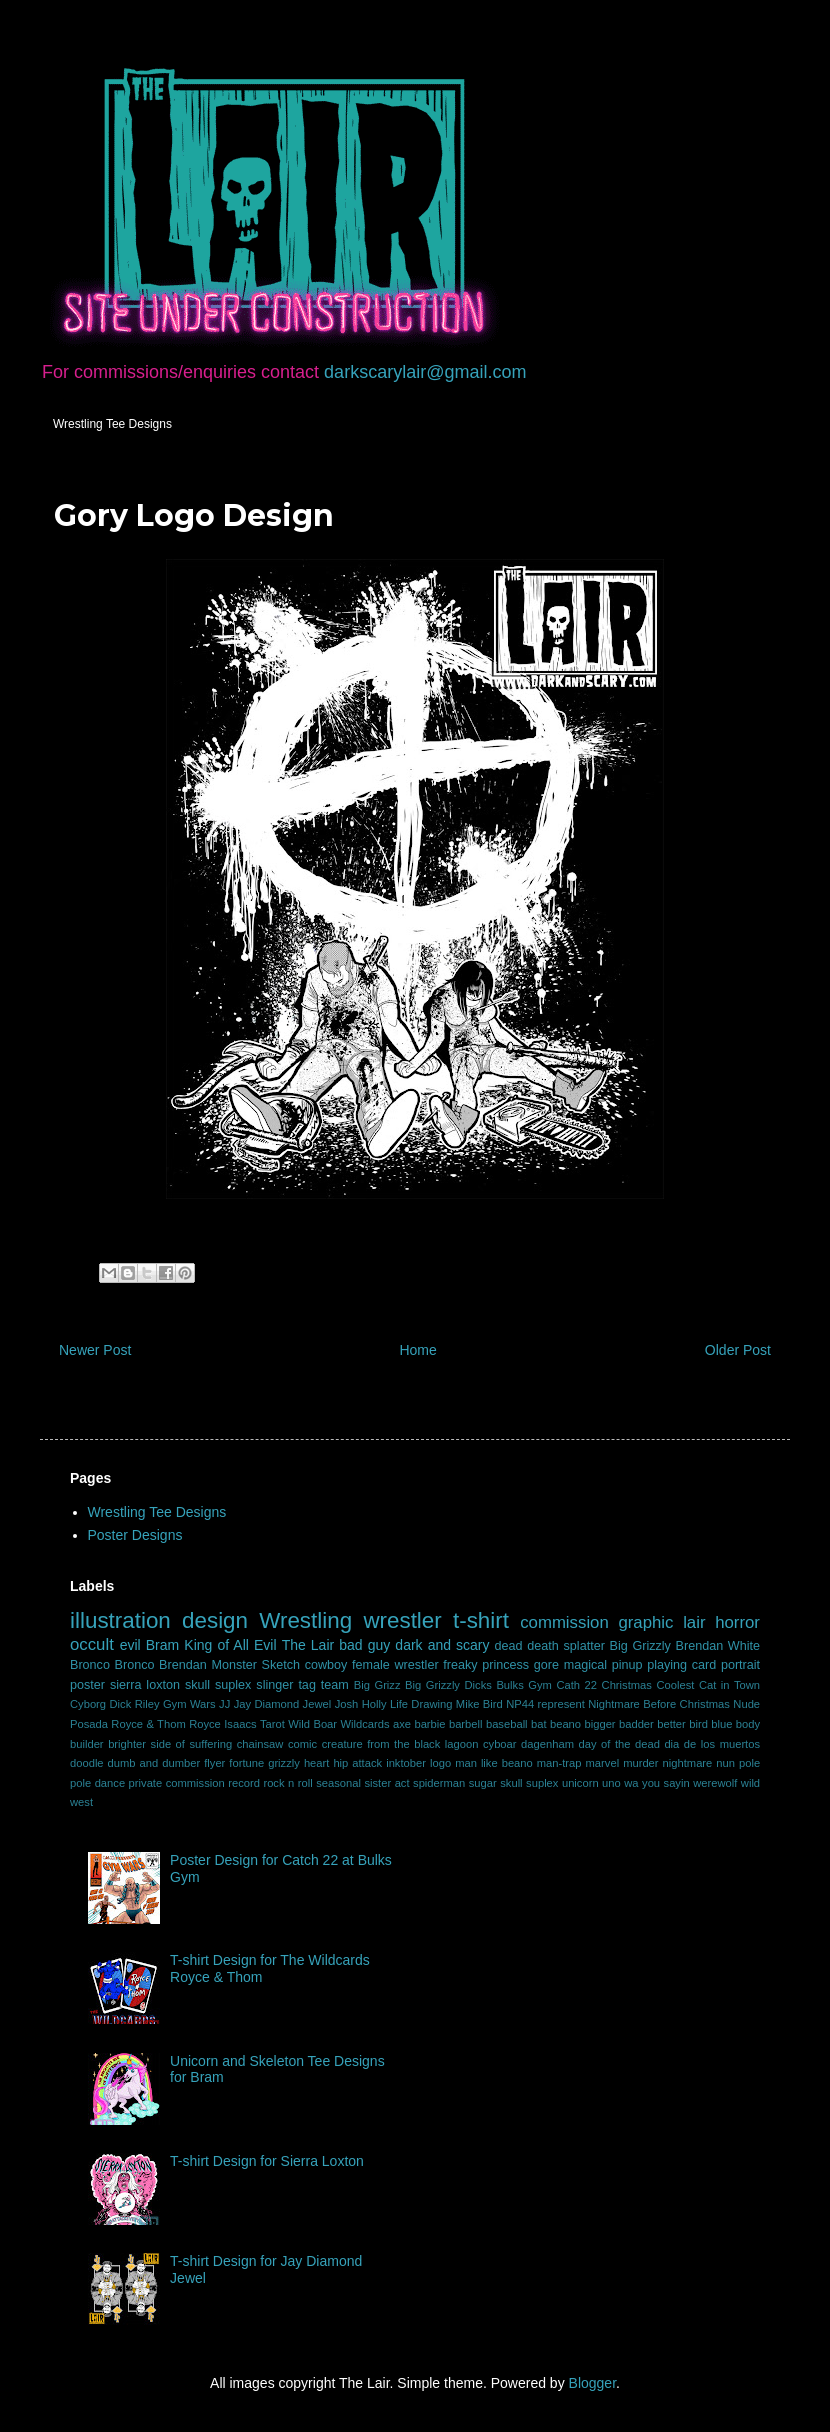  I want to click on spiderman, so click(439, 1783).